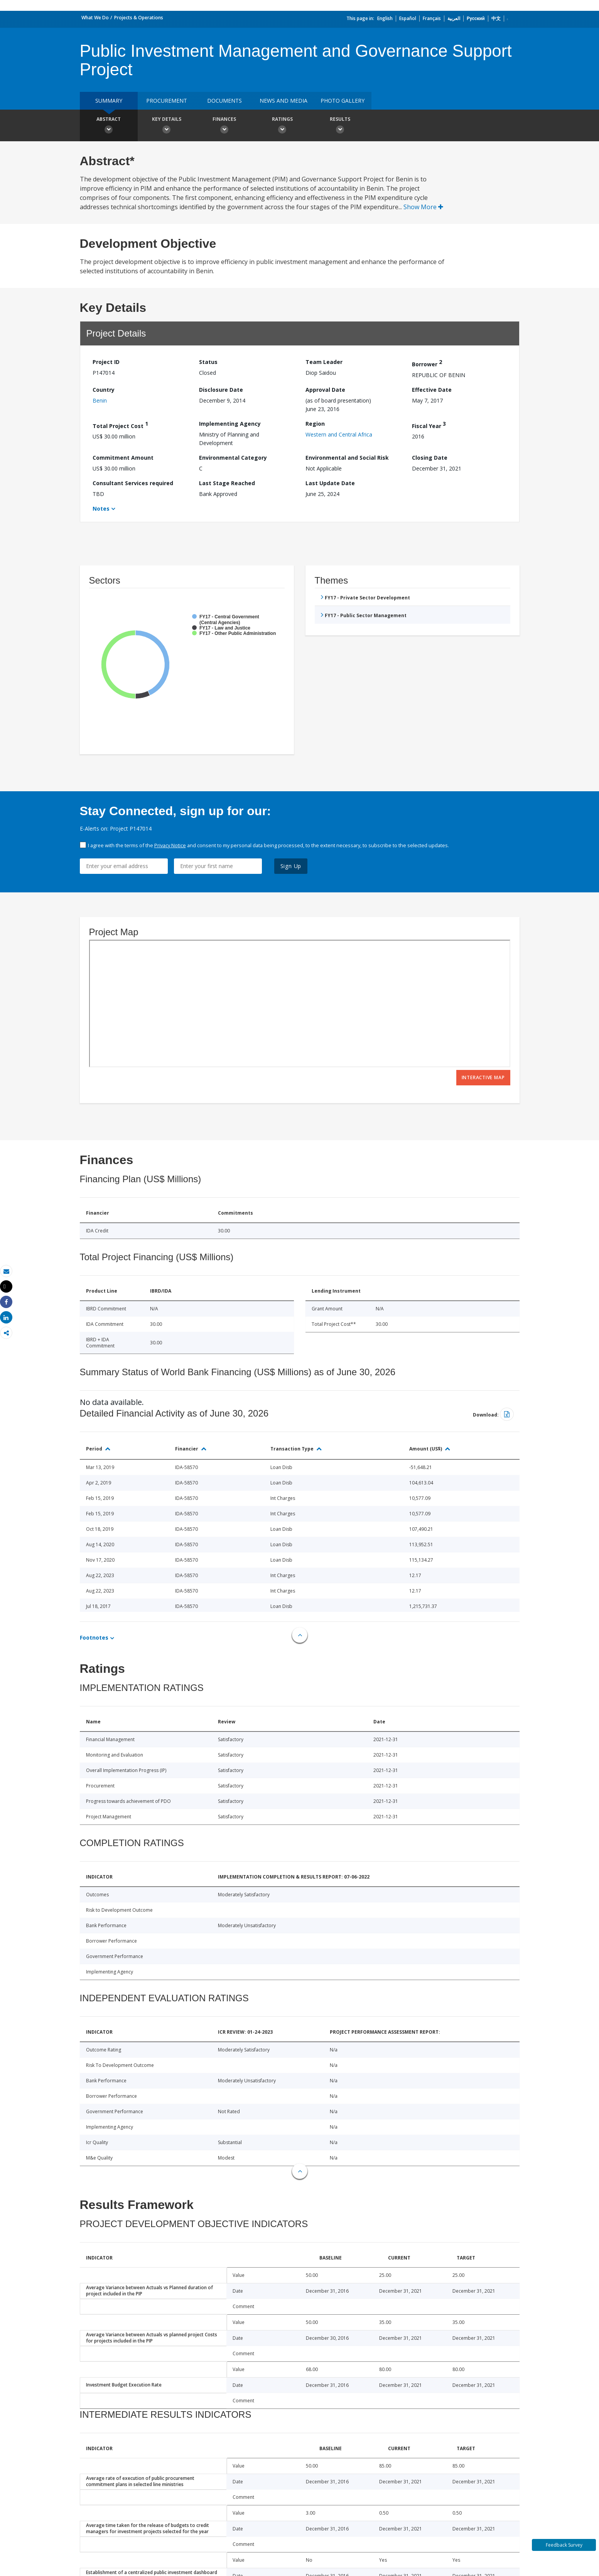  Describe the element at coordinates (432, 18) in the screenshot. I see `Français` at that location.